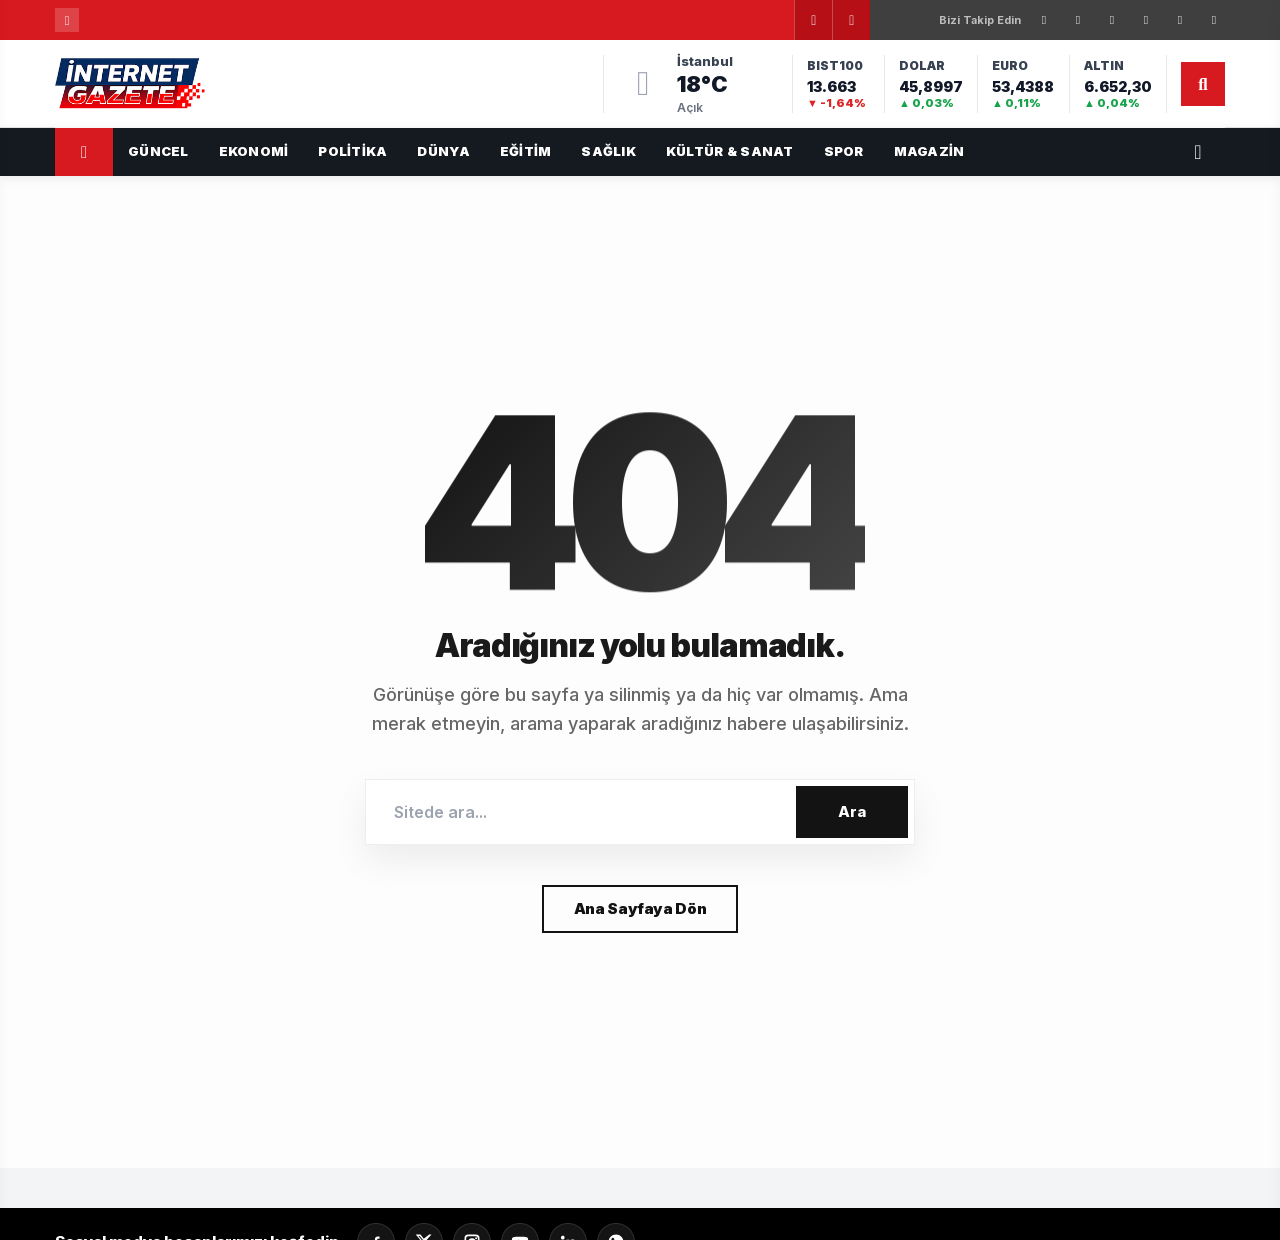 This screenshot has height=1240, width=1280. What do you see at coordinates (1198, 152) in the screenshot?
I see `[Servisler]` at bounding box center [1198, 152].